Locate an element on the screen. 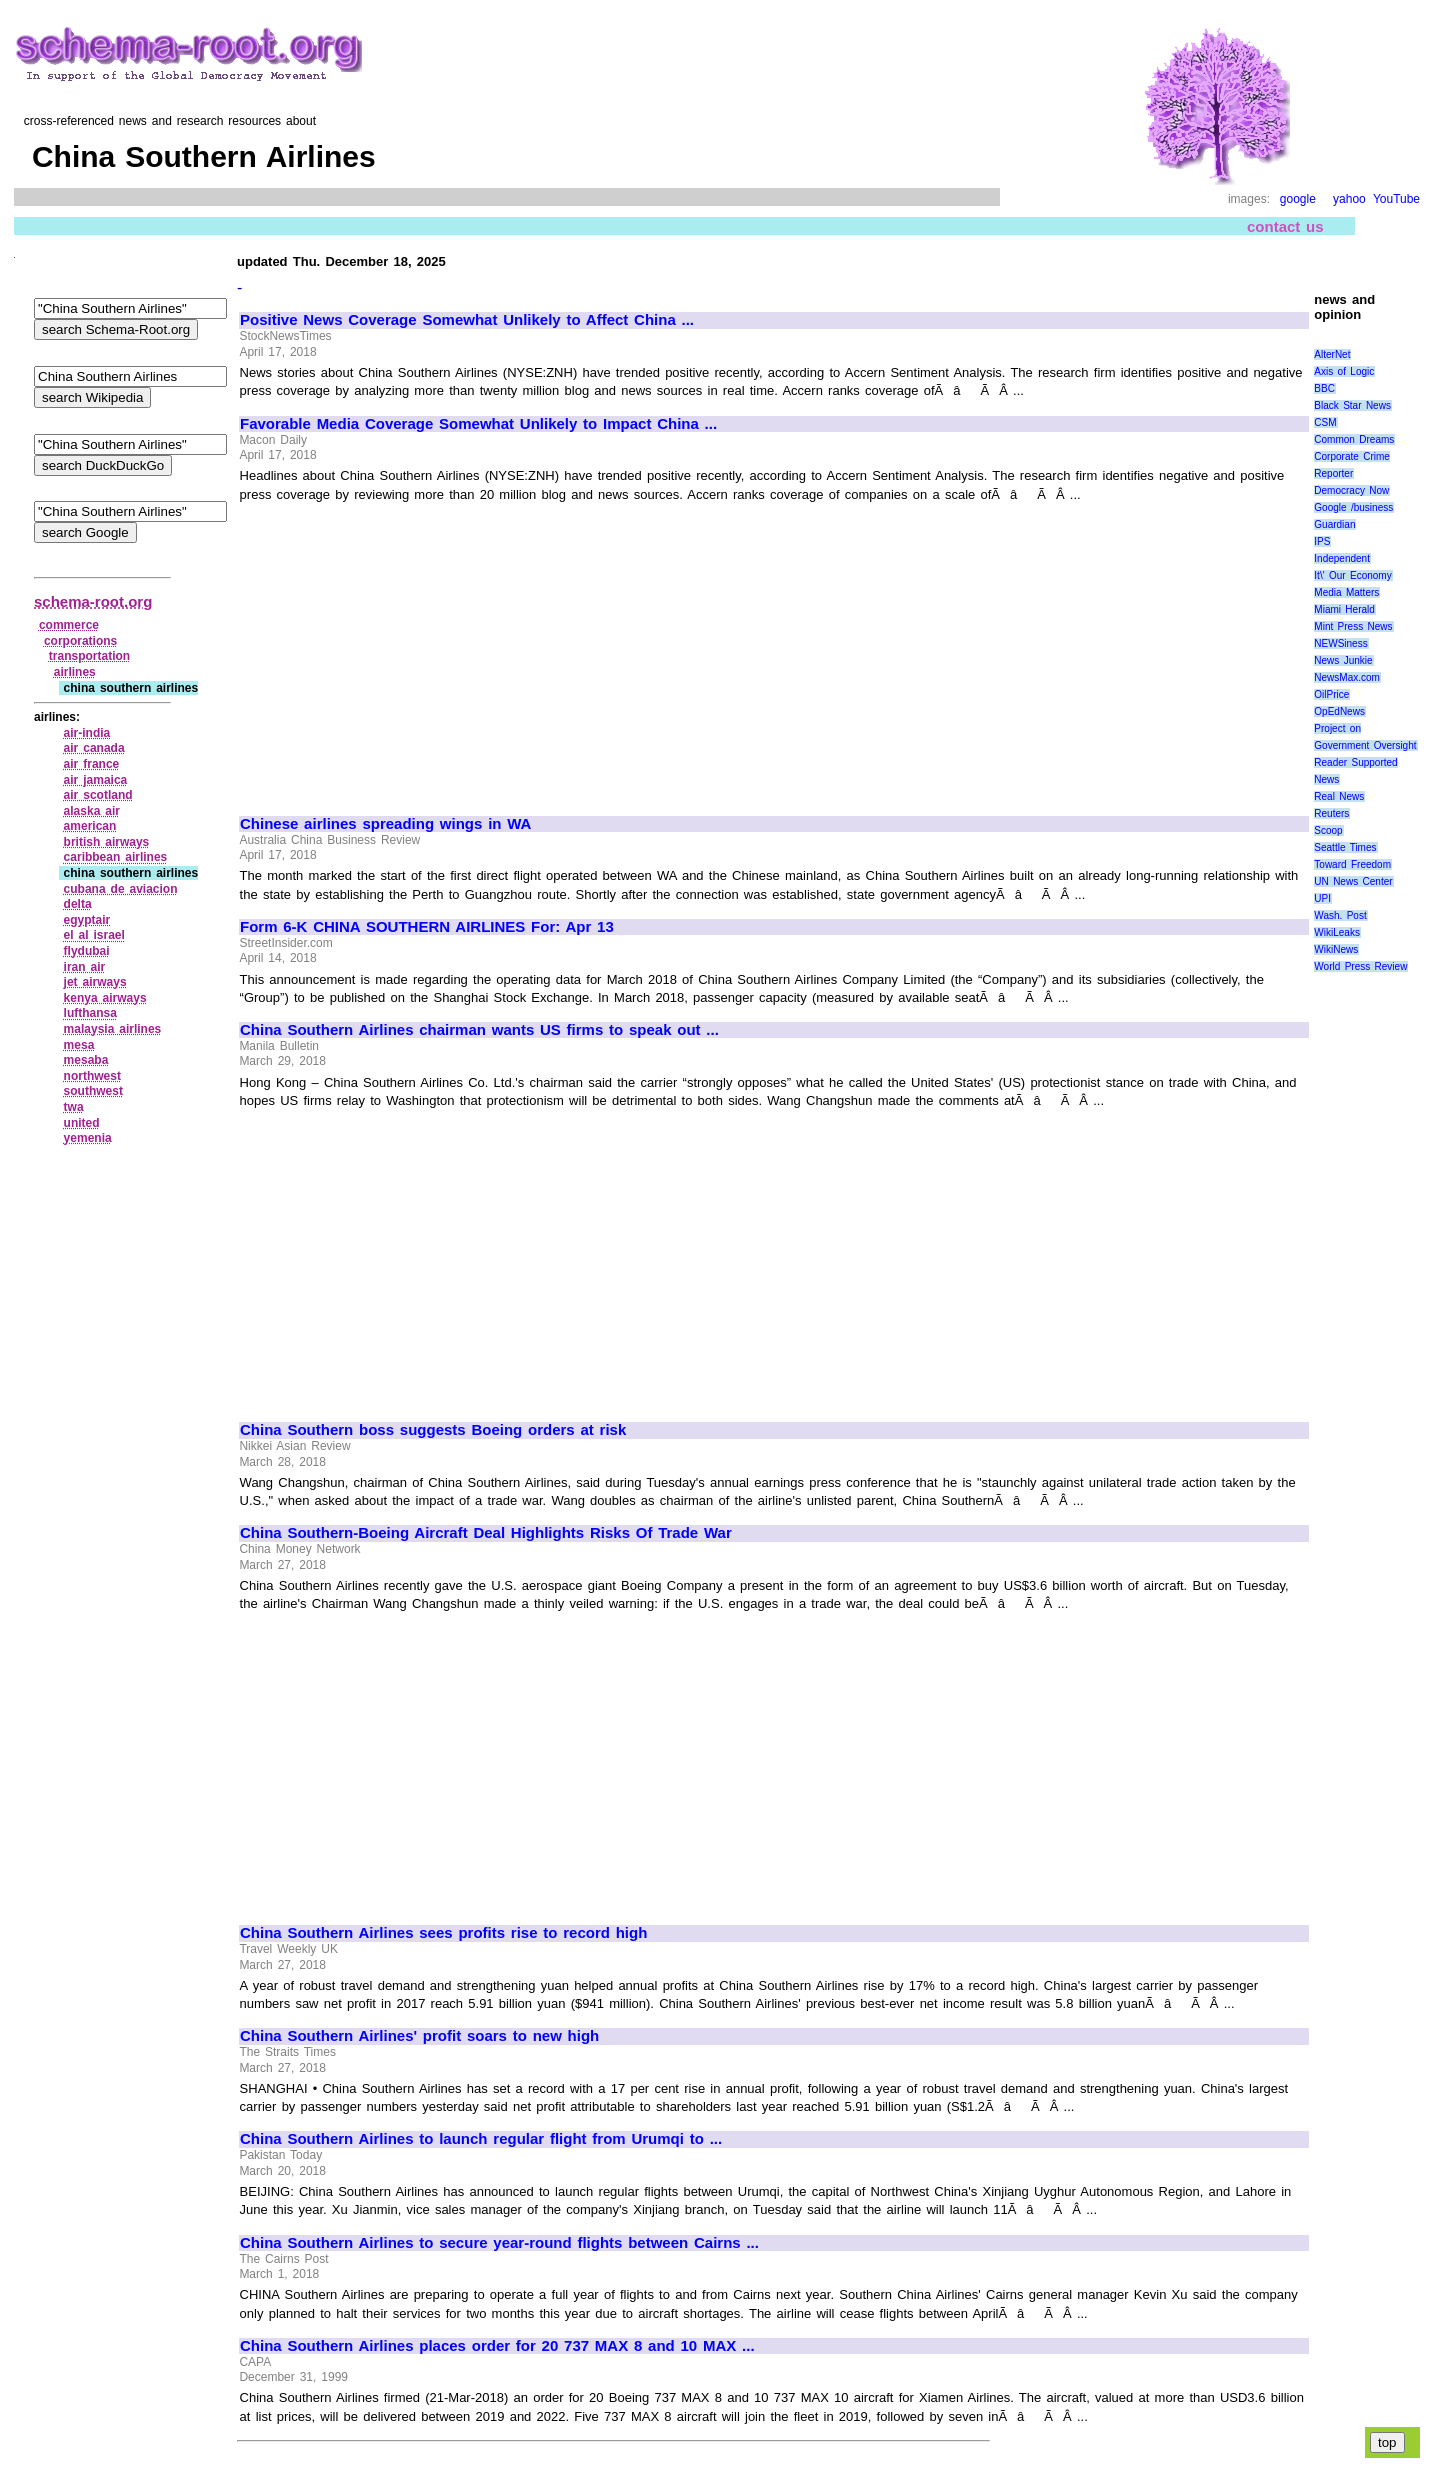 The height and width of the screenshot is (2478, 1440). iran air is located at coordinates (85, 967).